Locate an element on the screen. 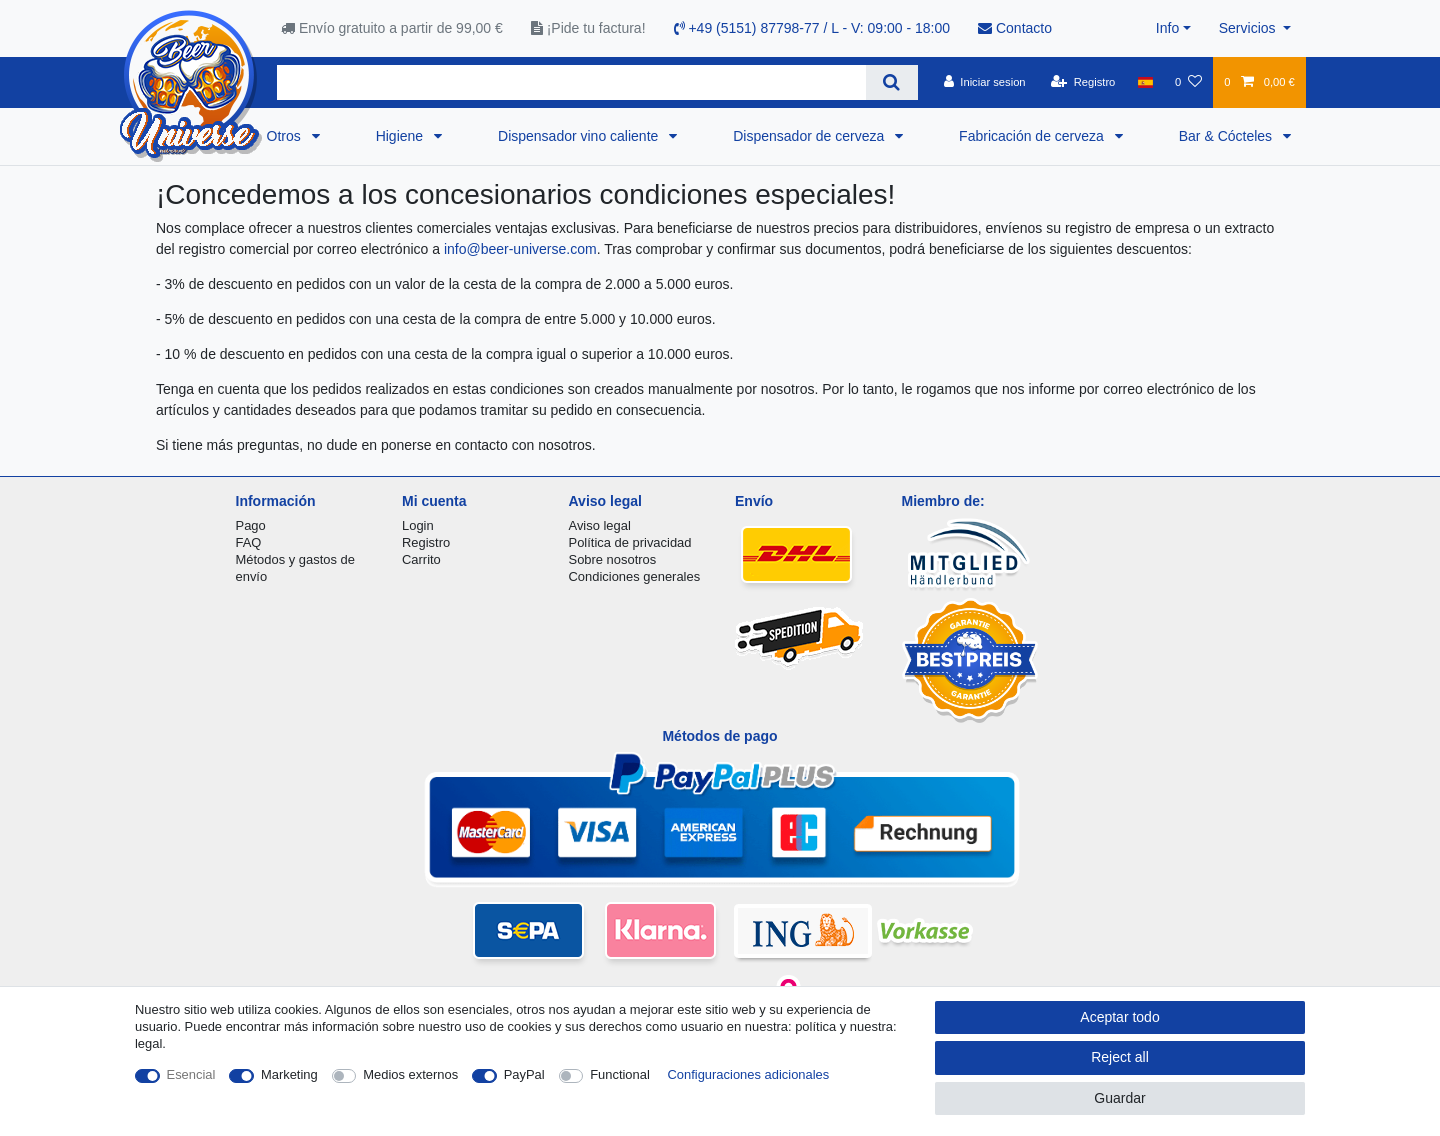  Bar & Cócteles is located at coordinates (1227, 136).